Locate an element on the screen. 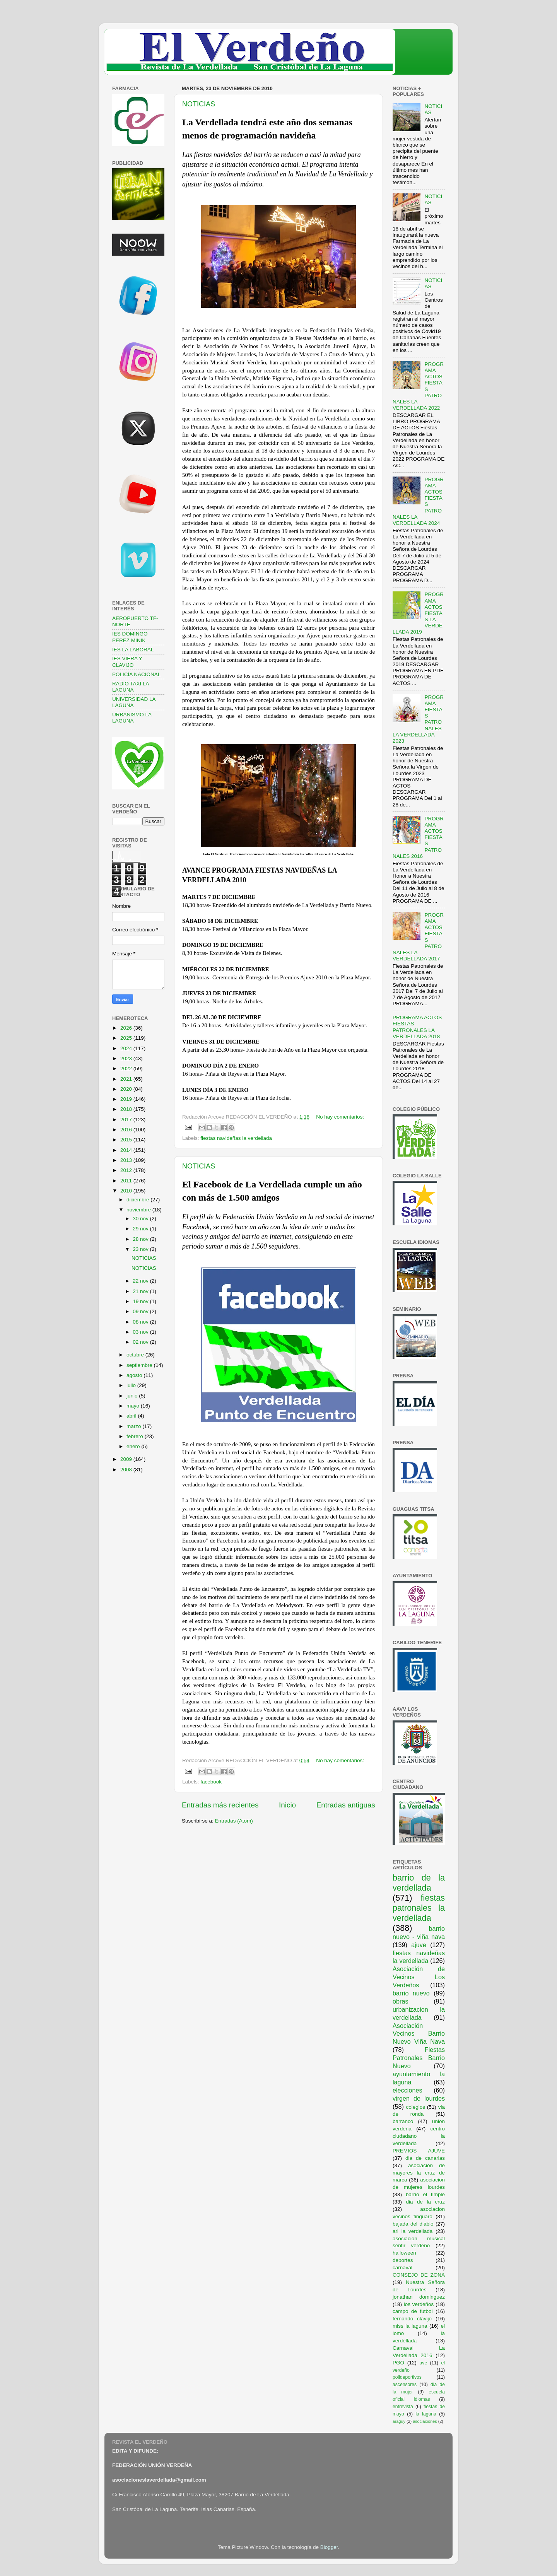 Image resolution: width=557 pixels, height=2576 pixels. 09 nov is located at coordinates (141, 1311).